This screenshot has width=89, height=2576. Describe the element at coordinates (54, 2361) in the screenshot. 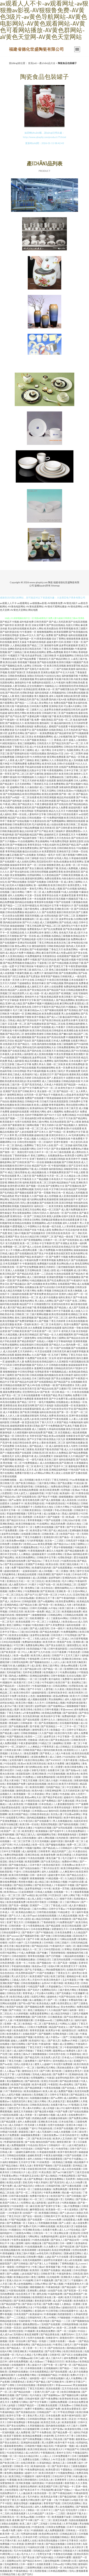

I see `丁香极品日日日日` at that location.